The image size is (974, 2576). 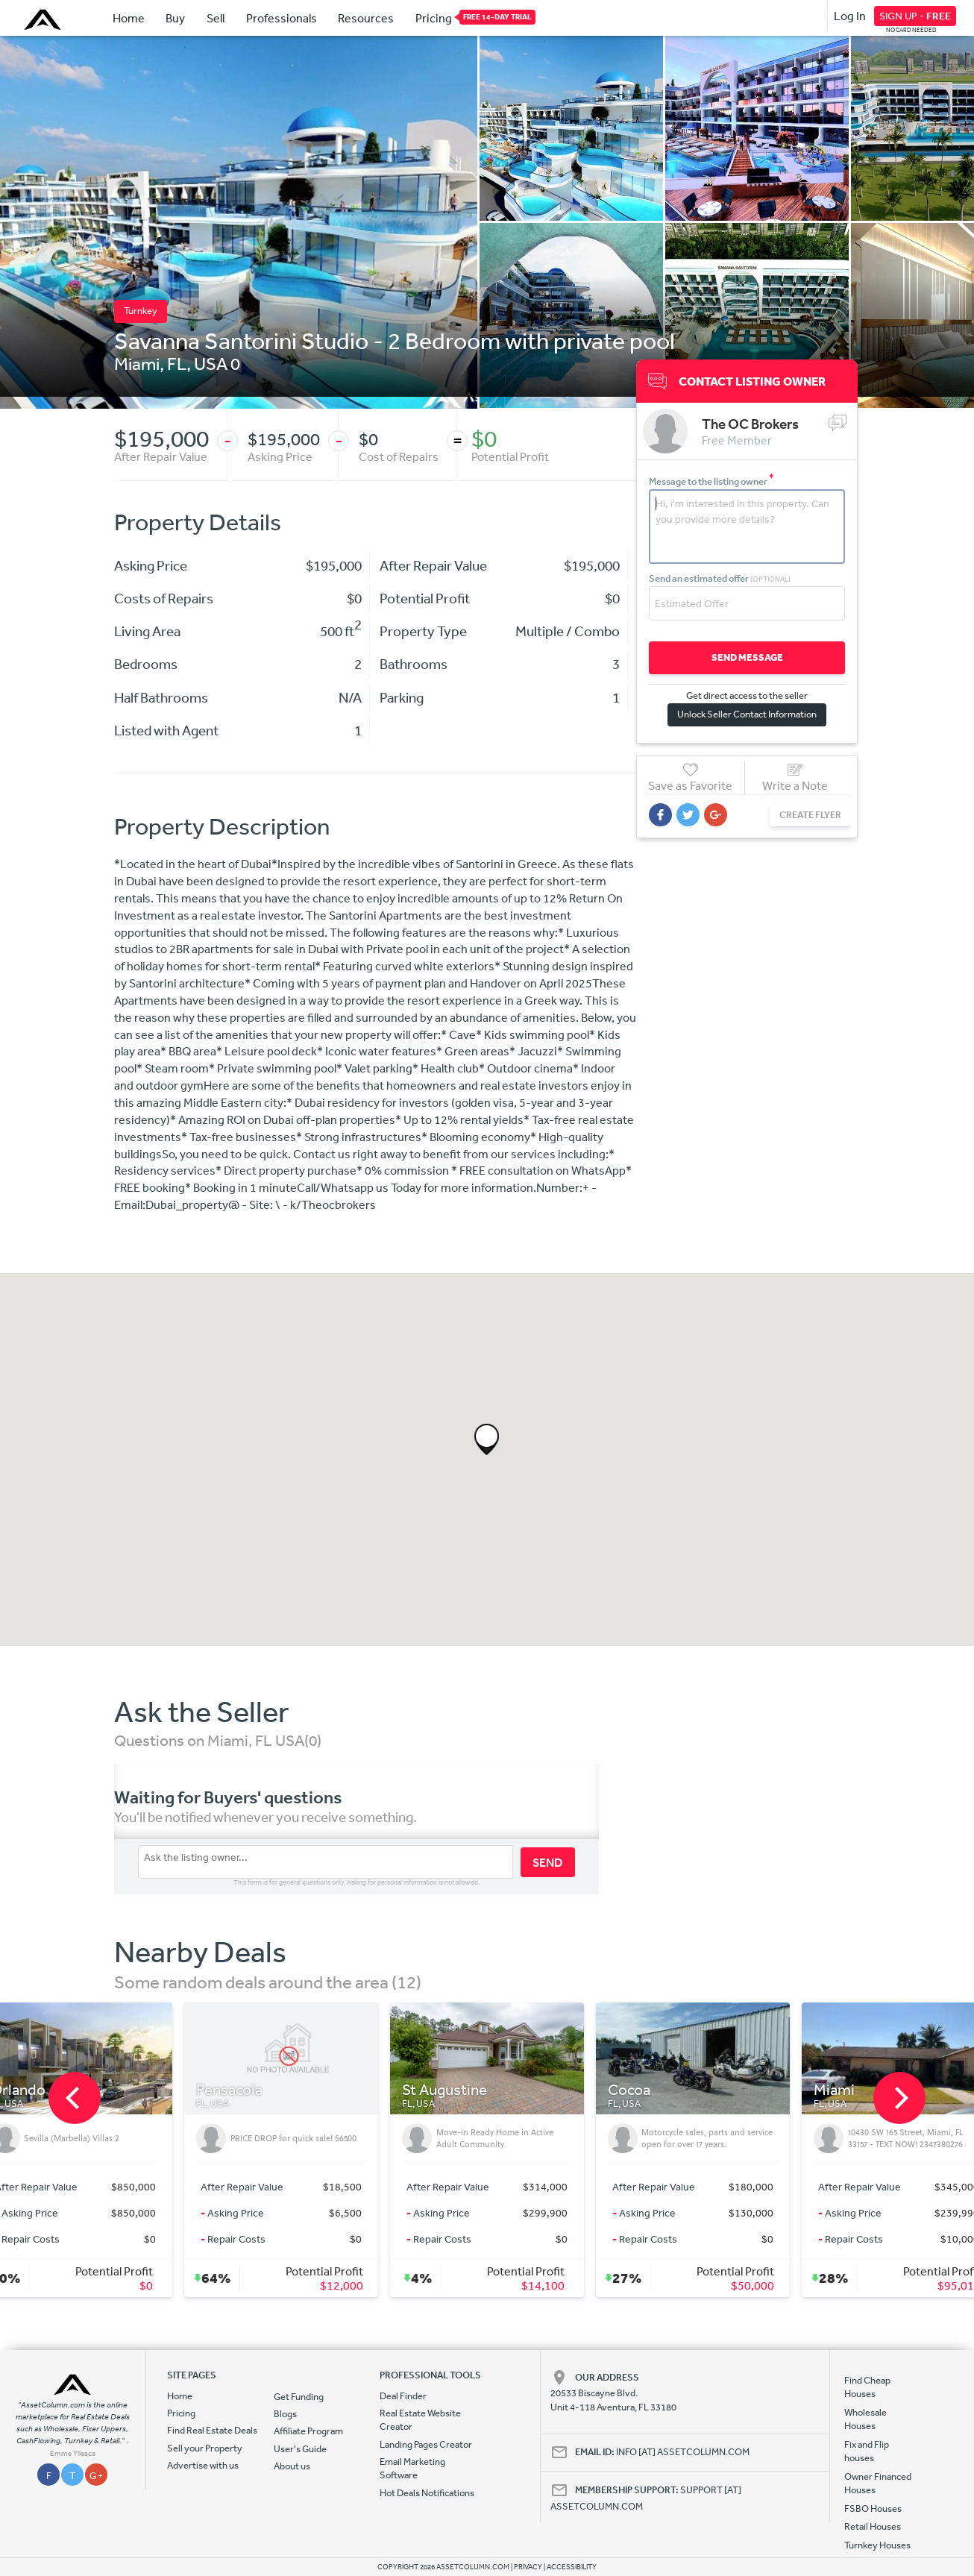 What do you see at coordinates (215, 17) in the screenshot?
I see `Sell` at bounding box center [215, 17].